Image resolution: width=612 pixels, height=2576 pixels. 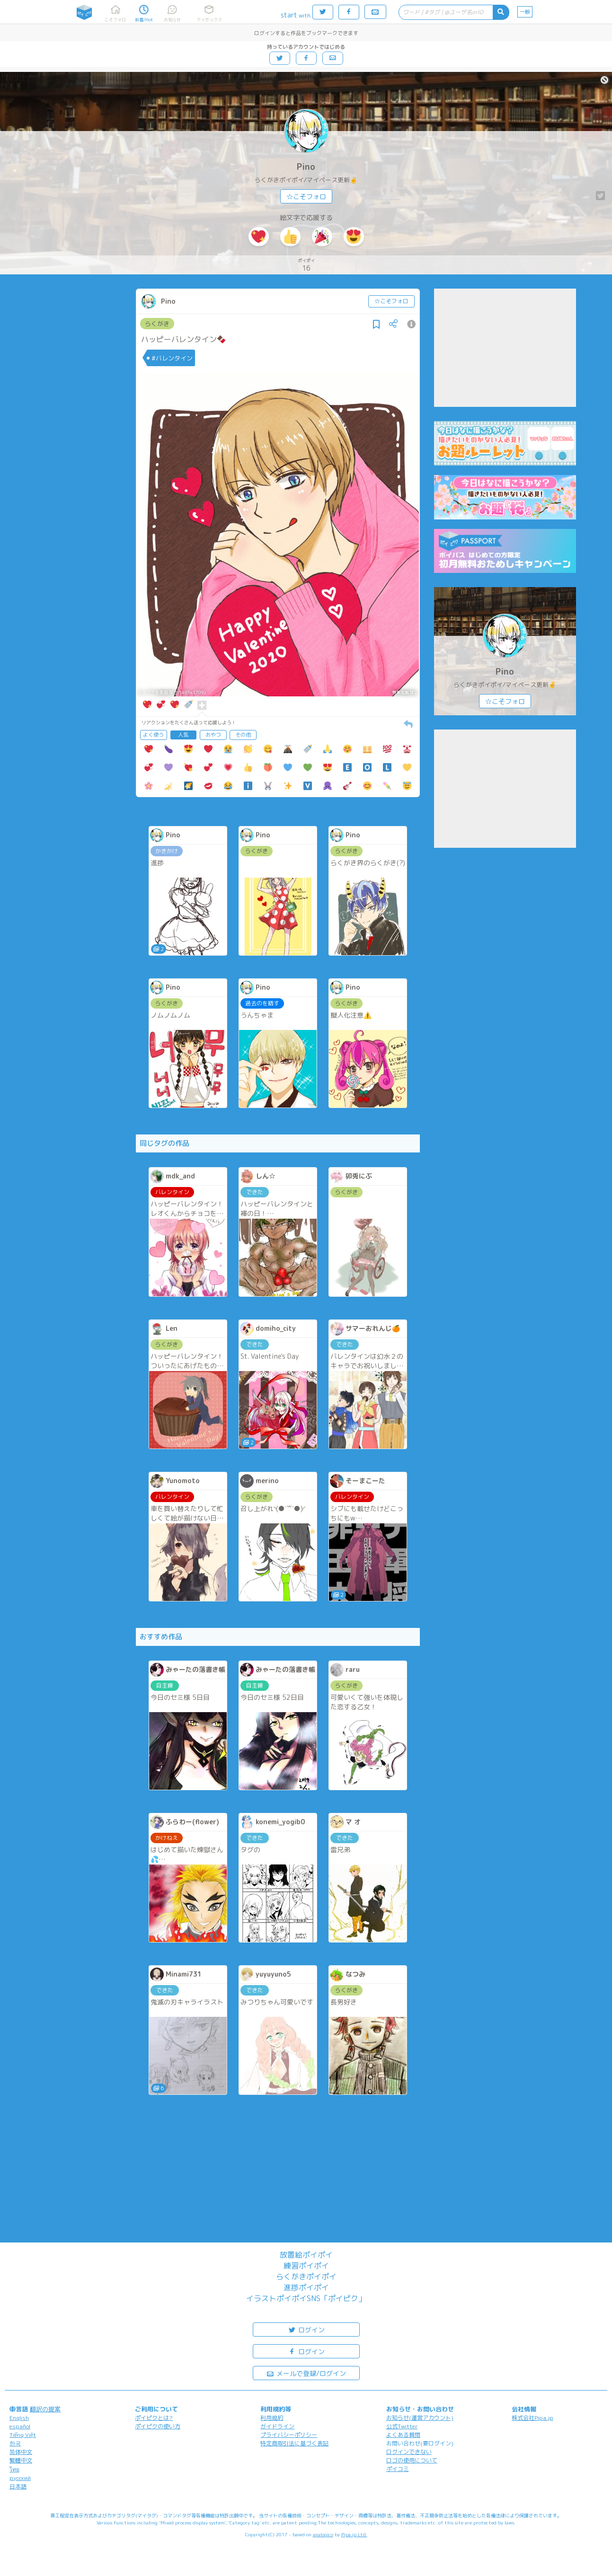 I want to click on その他, so click(x=243, y=735).